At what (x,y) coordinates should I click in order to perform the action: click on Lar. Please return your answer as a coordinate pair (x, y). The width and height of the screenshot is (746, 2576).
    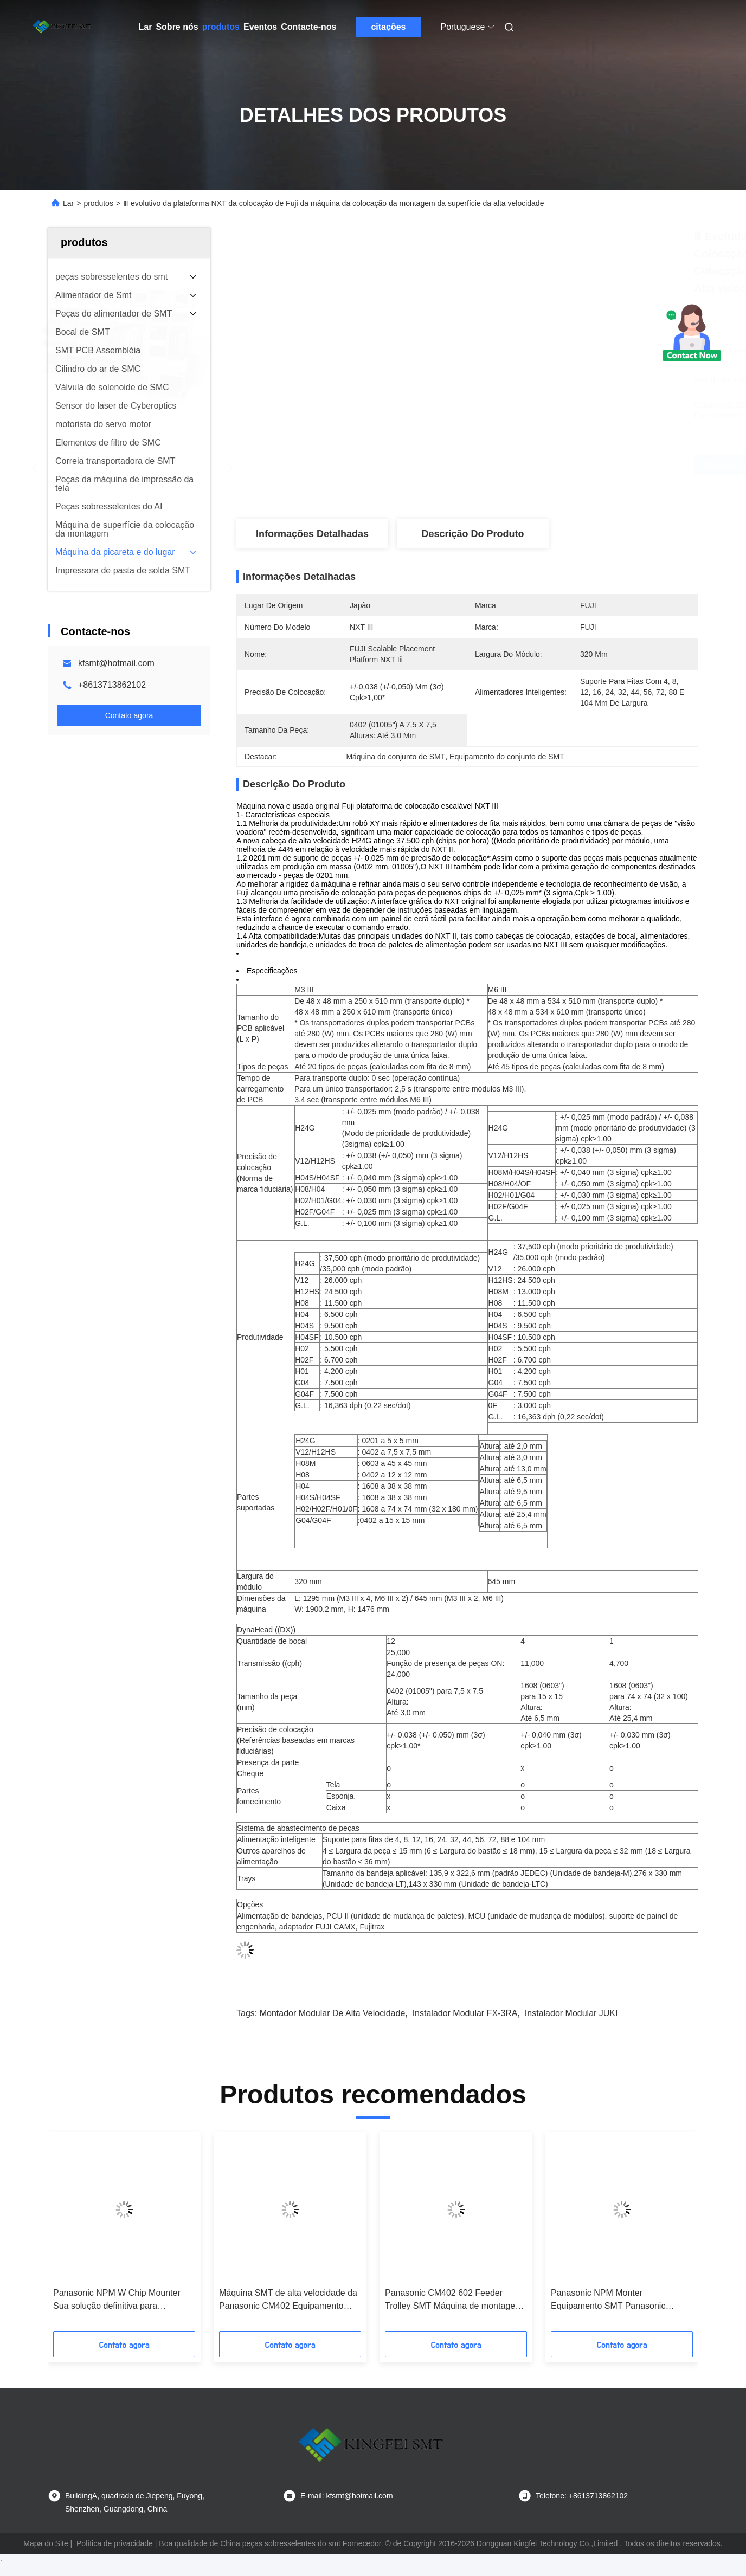
    Looking at the image, I should click on (145, 26).